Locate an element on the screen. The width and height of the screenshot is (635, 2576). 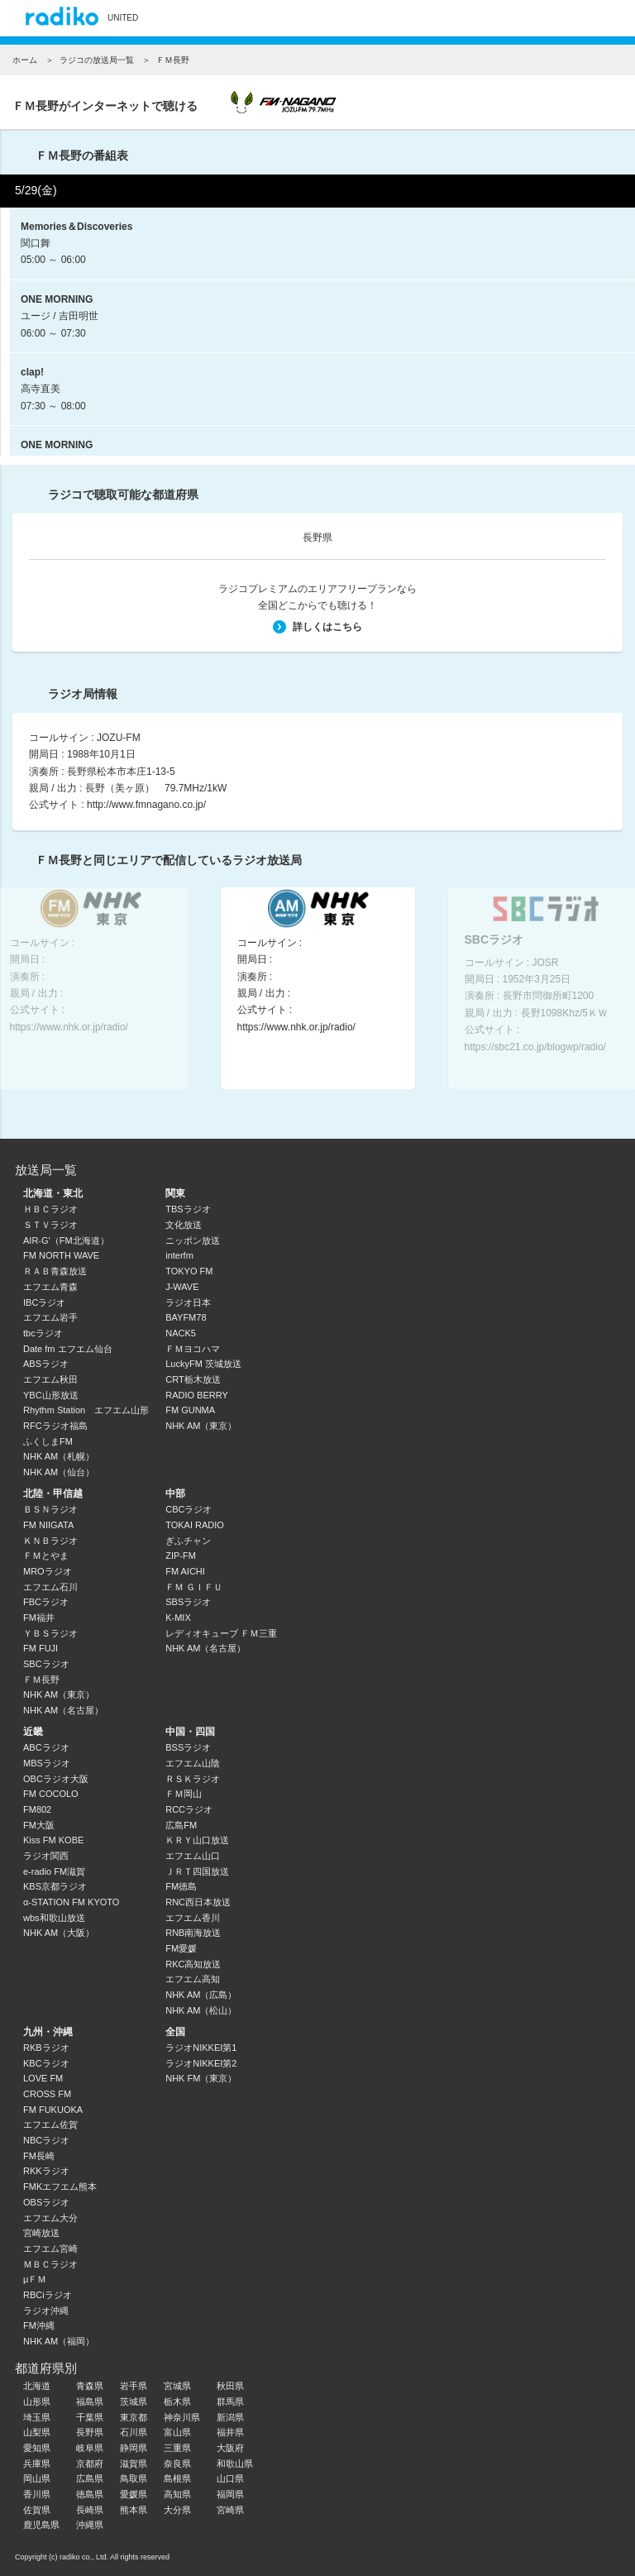
CBCラジオ is located at coordinates (188, 1509).